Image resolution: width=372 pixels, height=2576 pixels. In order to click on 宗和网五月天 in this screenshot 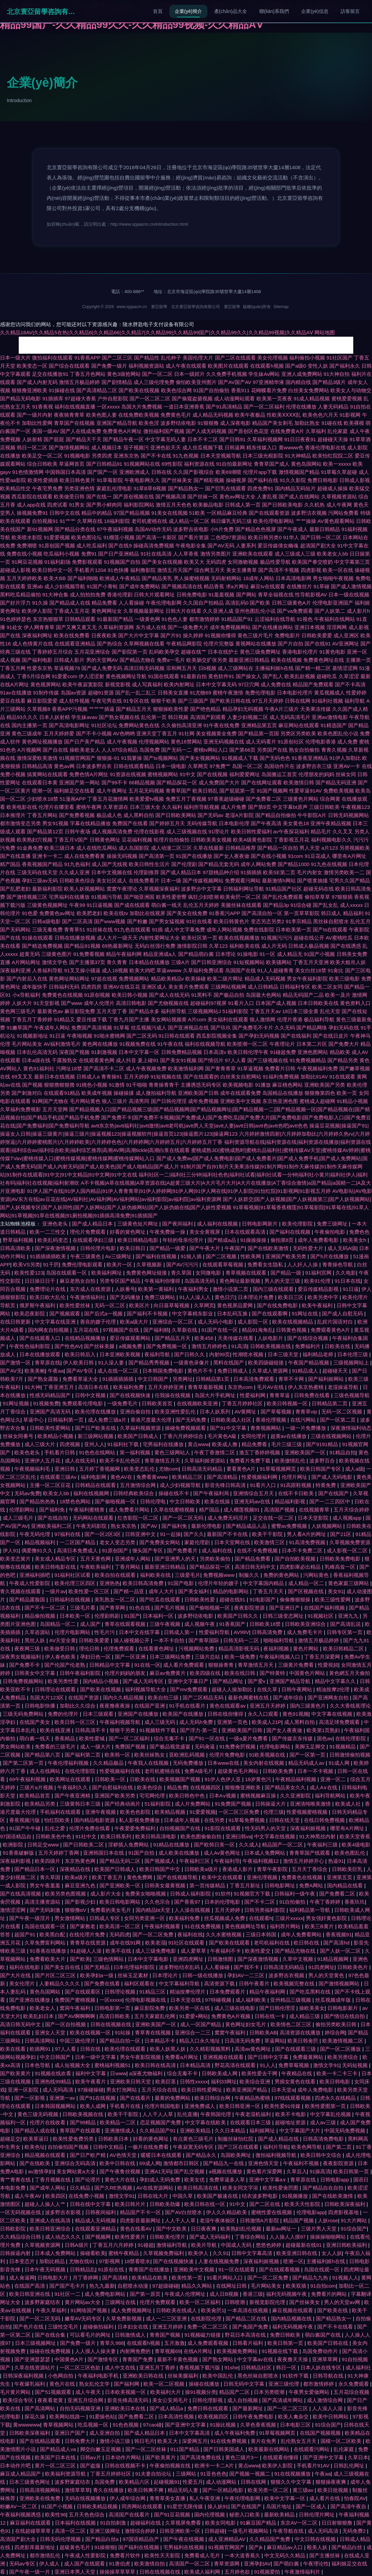, I will do `click(181, 668)`.